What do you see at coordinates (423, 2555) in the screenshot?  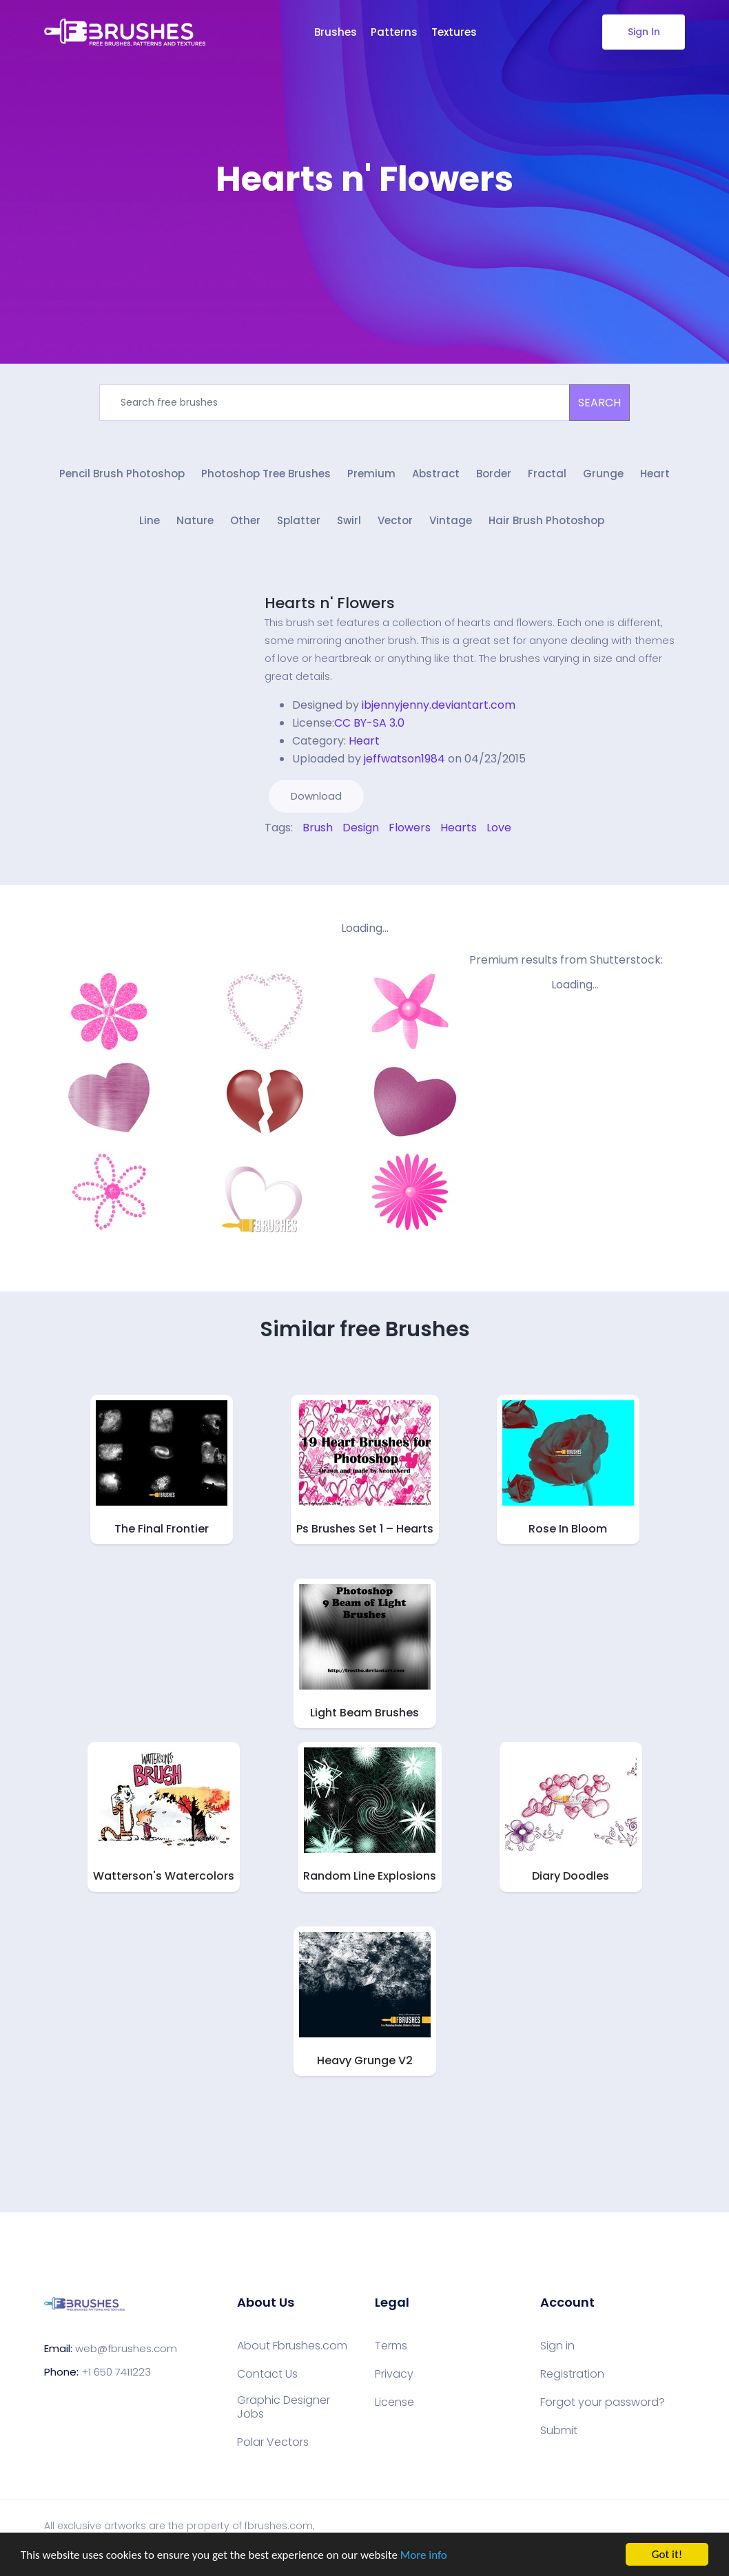 I see `More info` at bounding box center [423, 2555].